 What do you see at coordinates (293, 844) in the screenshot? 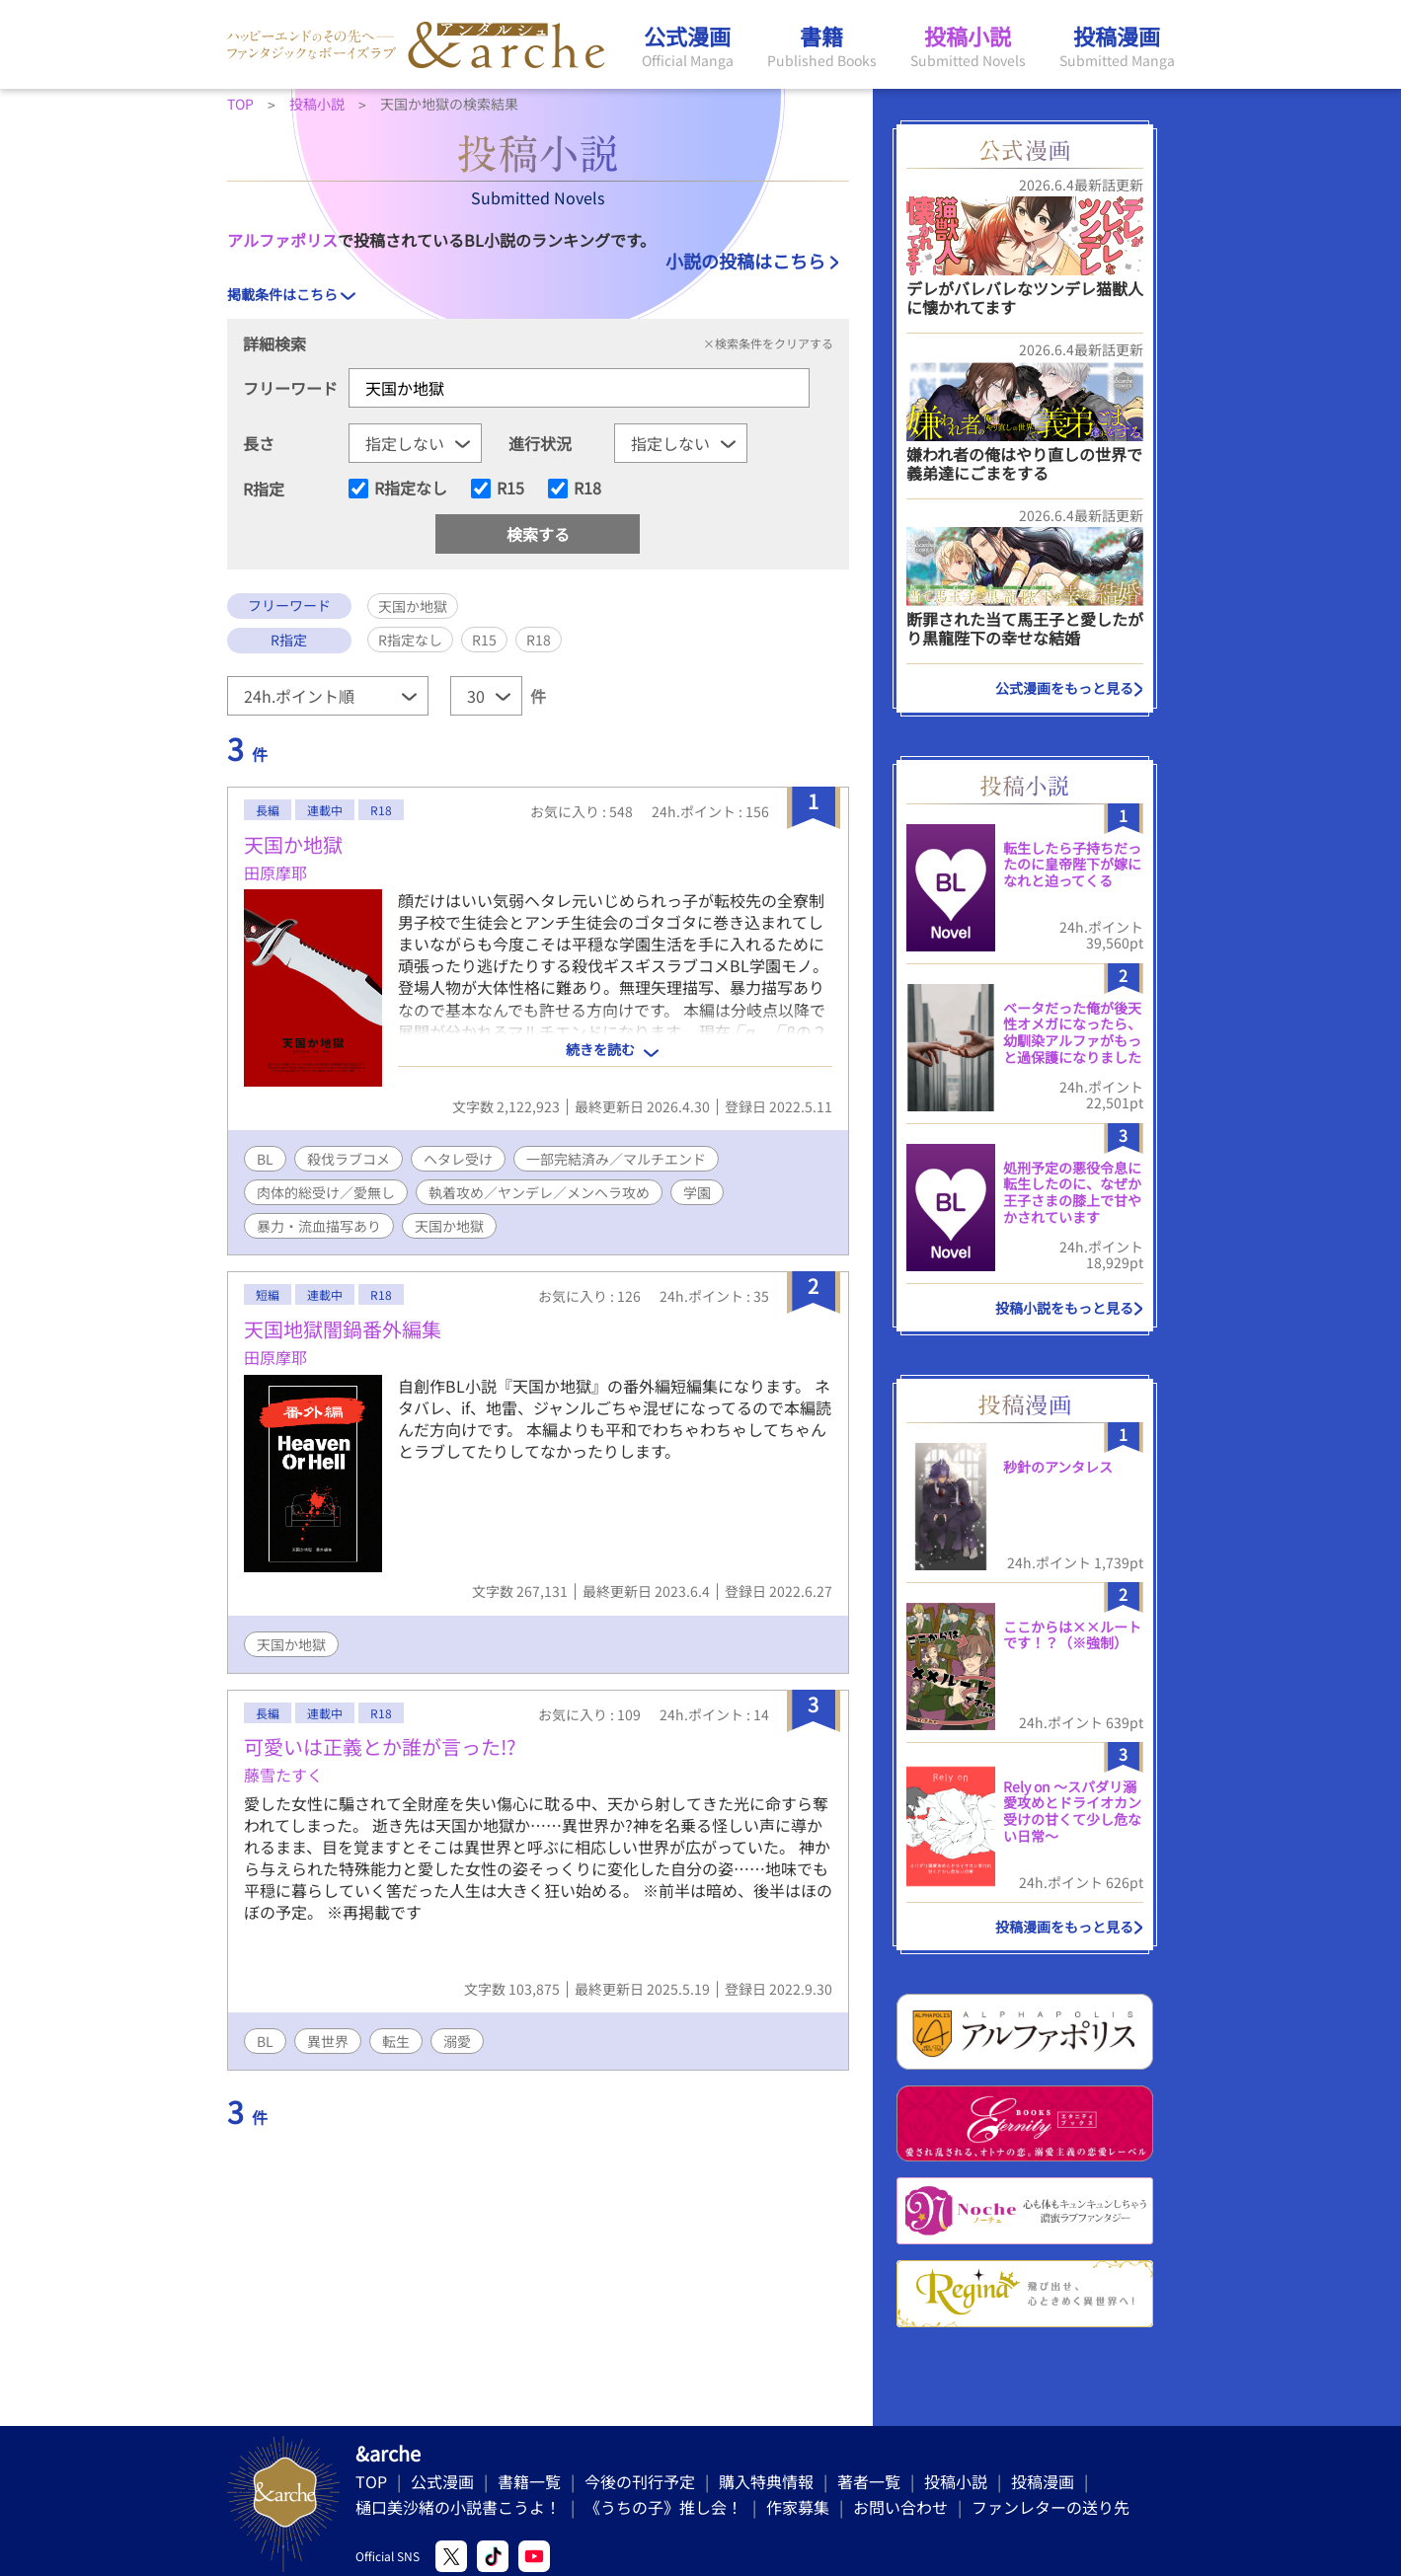
I see `天国か地獄` at bounding box center [293, 844].